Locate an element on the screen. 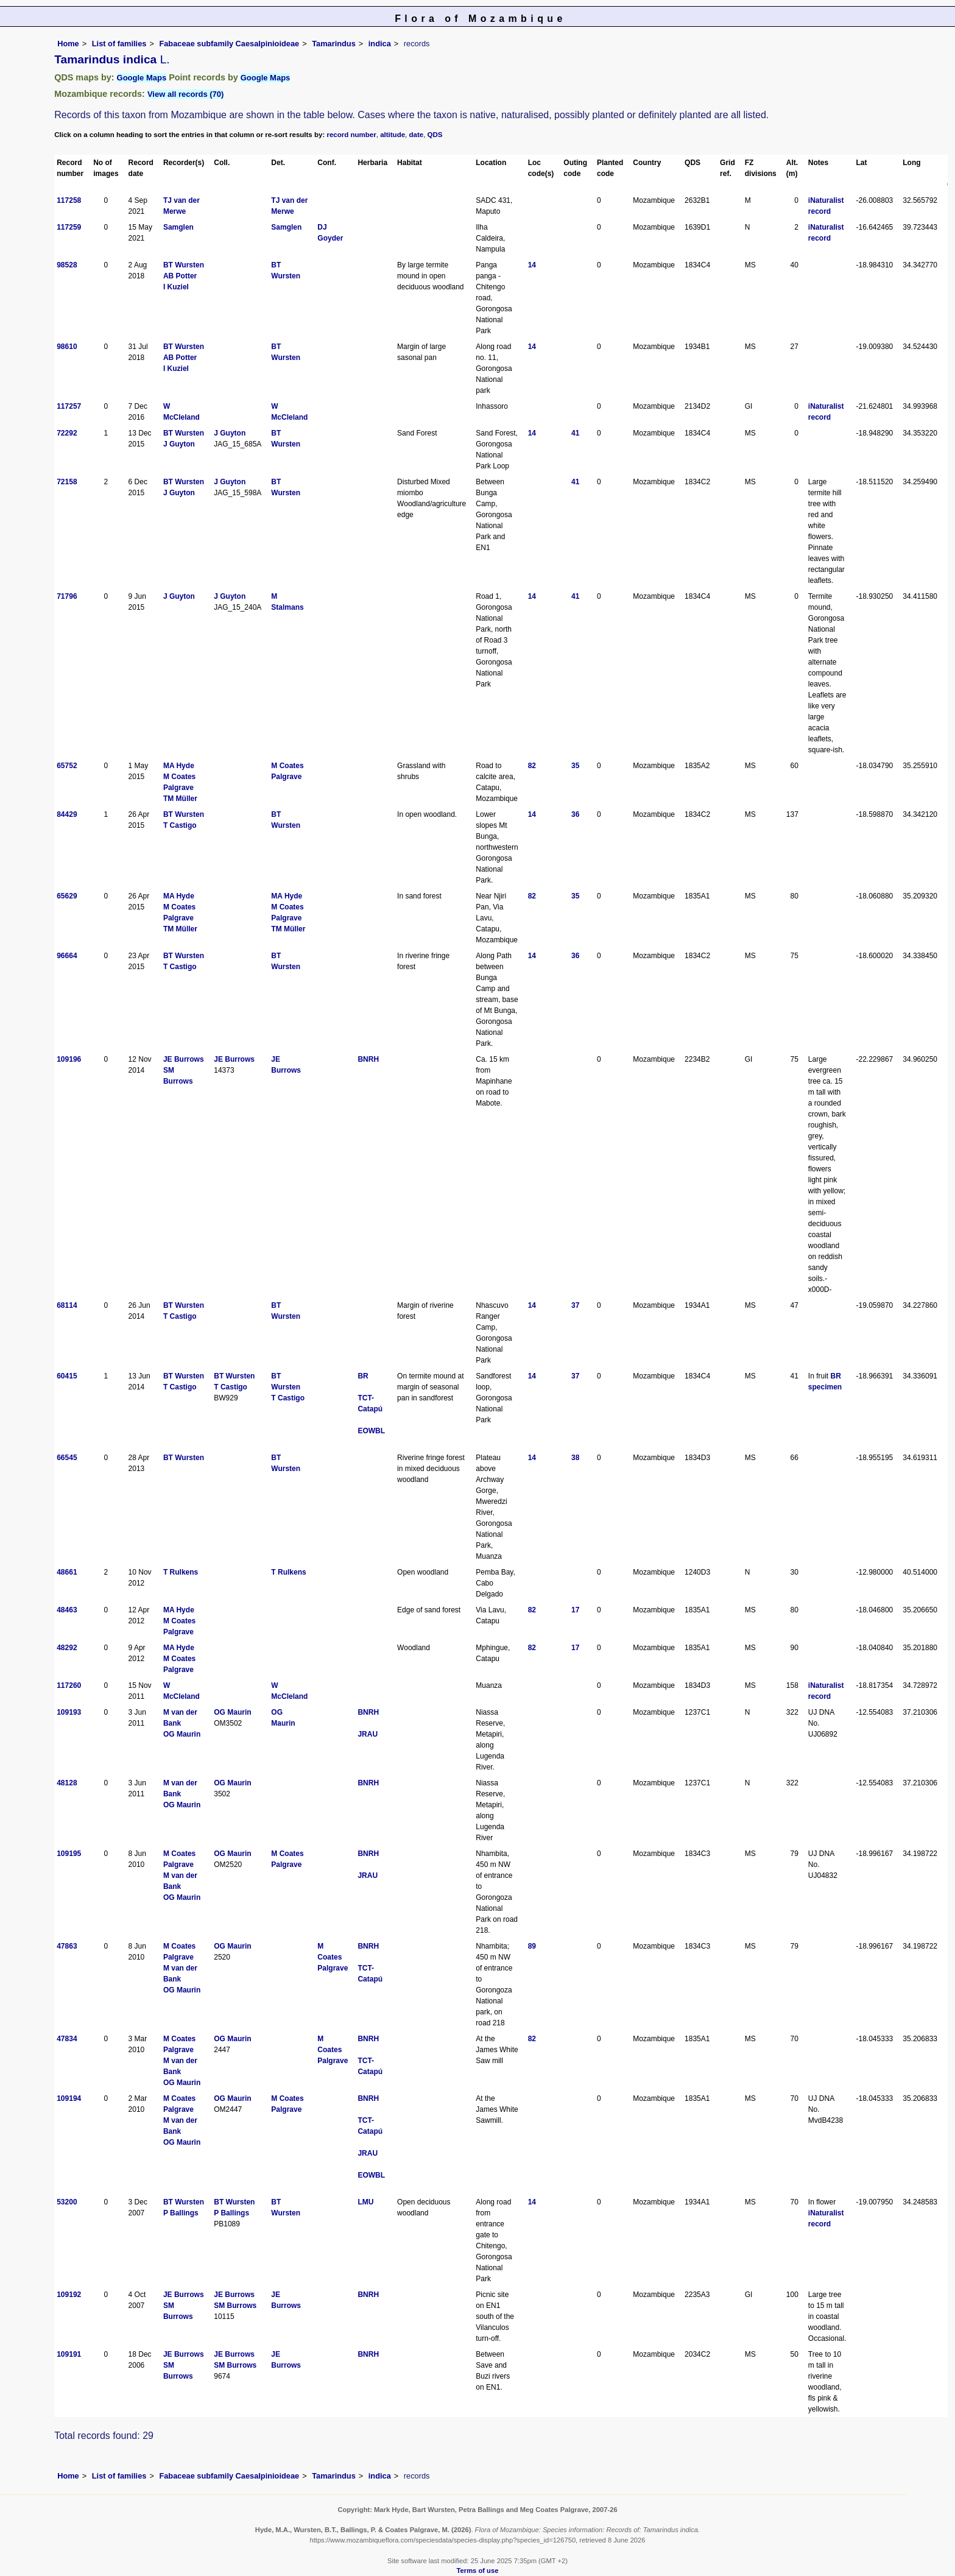 This screenshot has width=955, height=2576. Tamarindus is located at coordinates (334, 43).